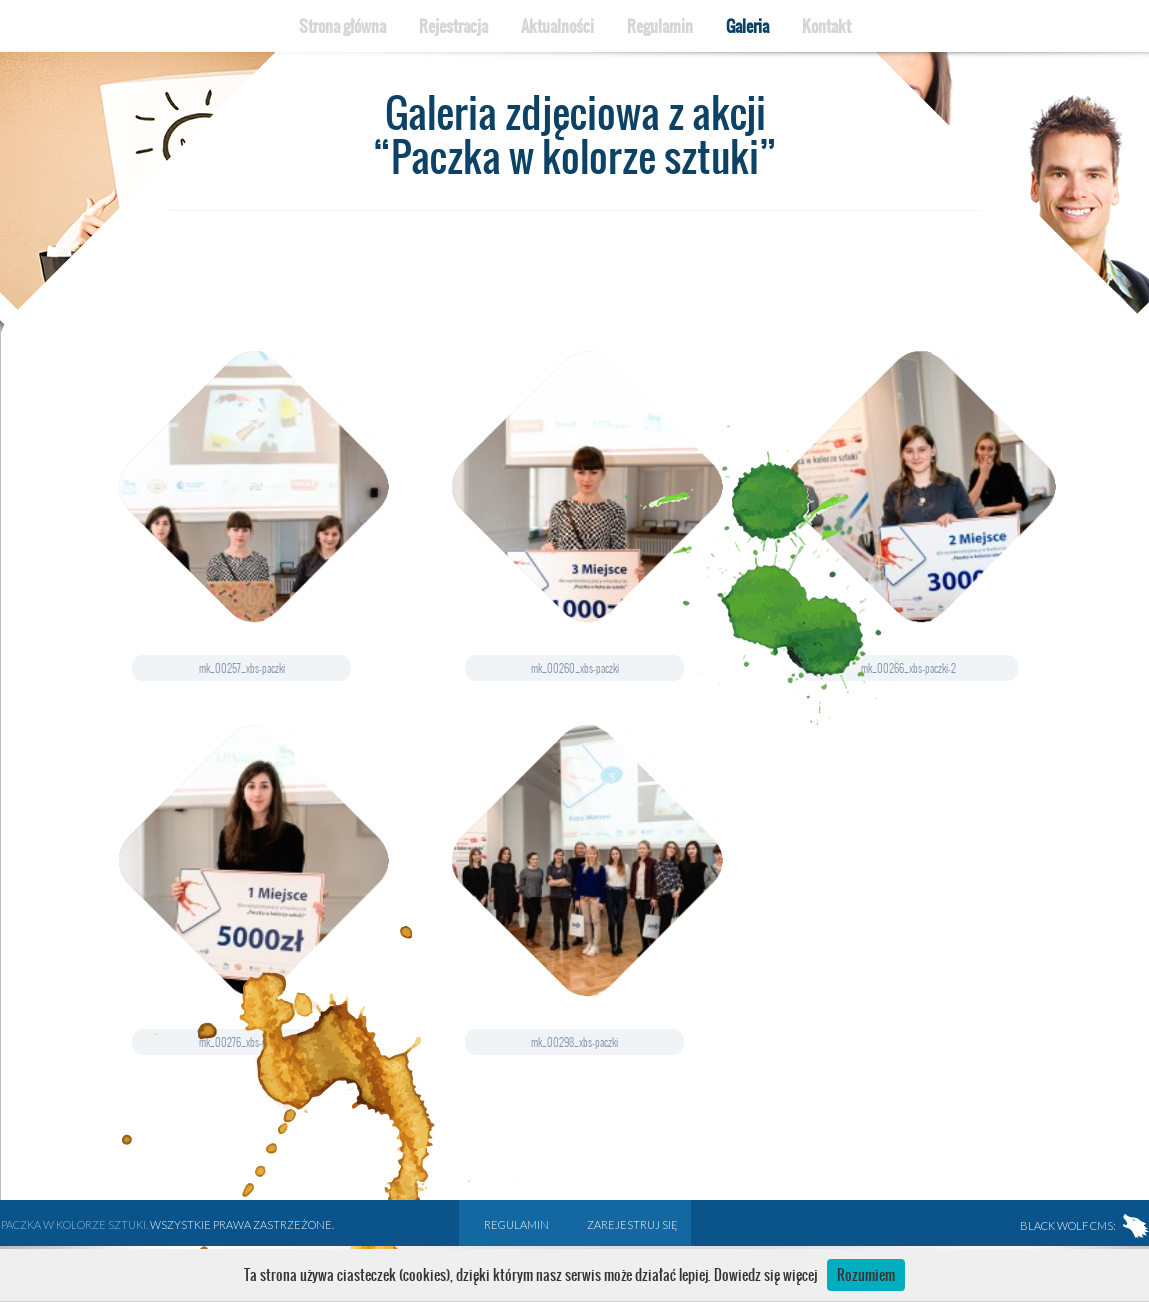 This screenshot has width=1149, height=1302. What do you see at coordinates (660, 26) in the screenshot?
I see `Regulamin` at bounding box center [660, 26].